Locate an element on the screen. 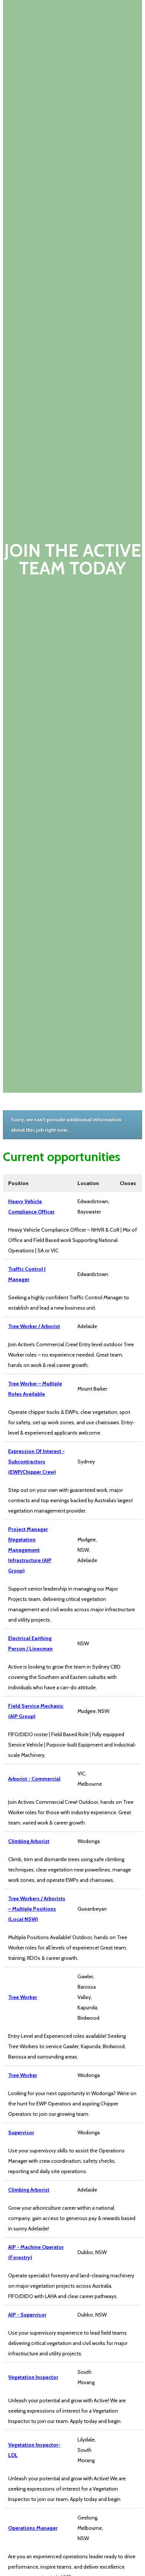 The height and width of the screenshot is (2576, 145). Vegetation Inspector- LDL is located at coordinates (34, 2449).